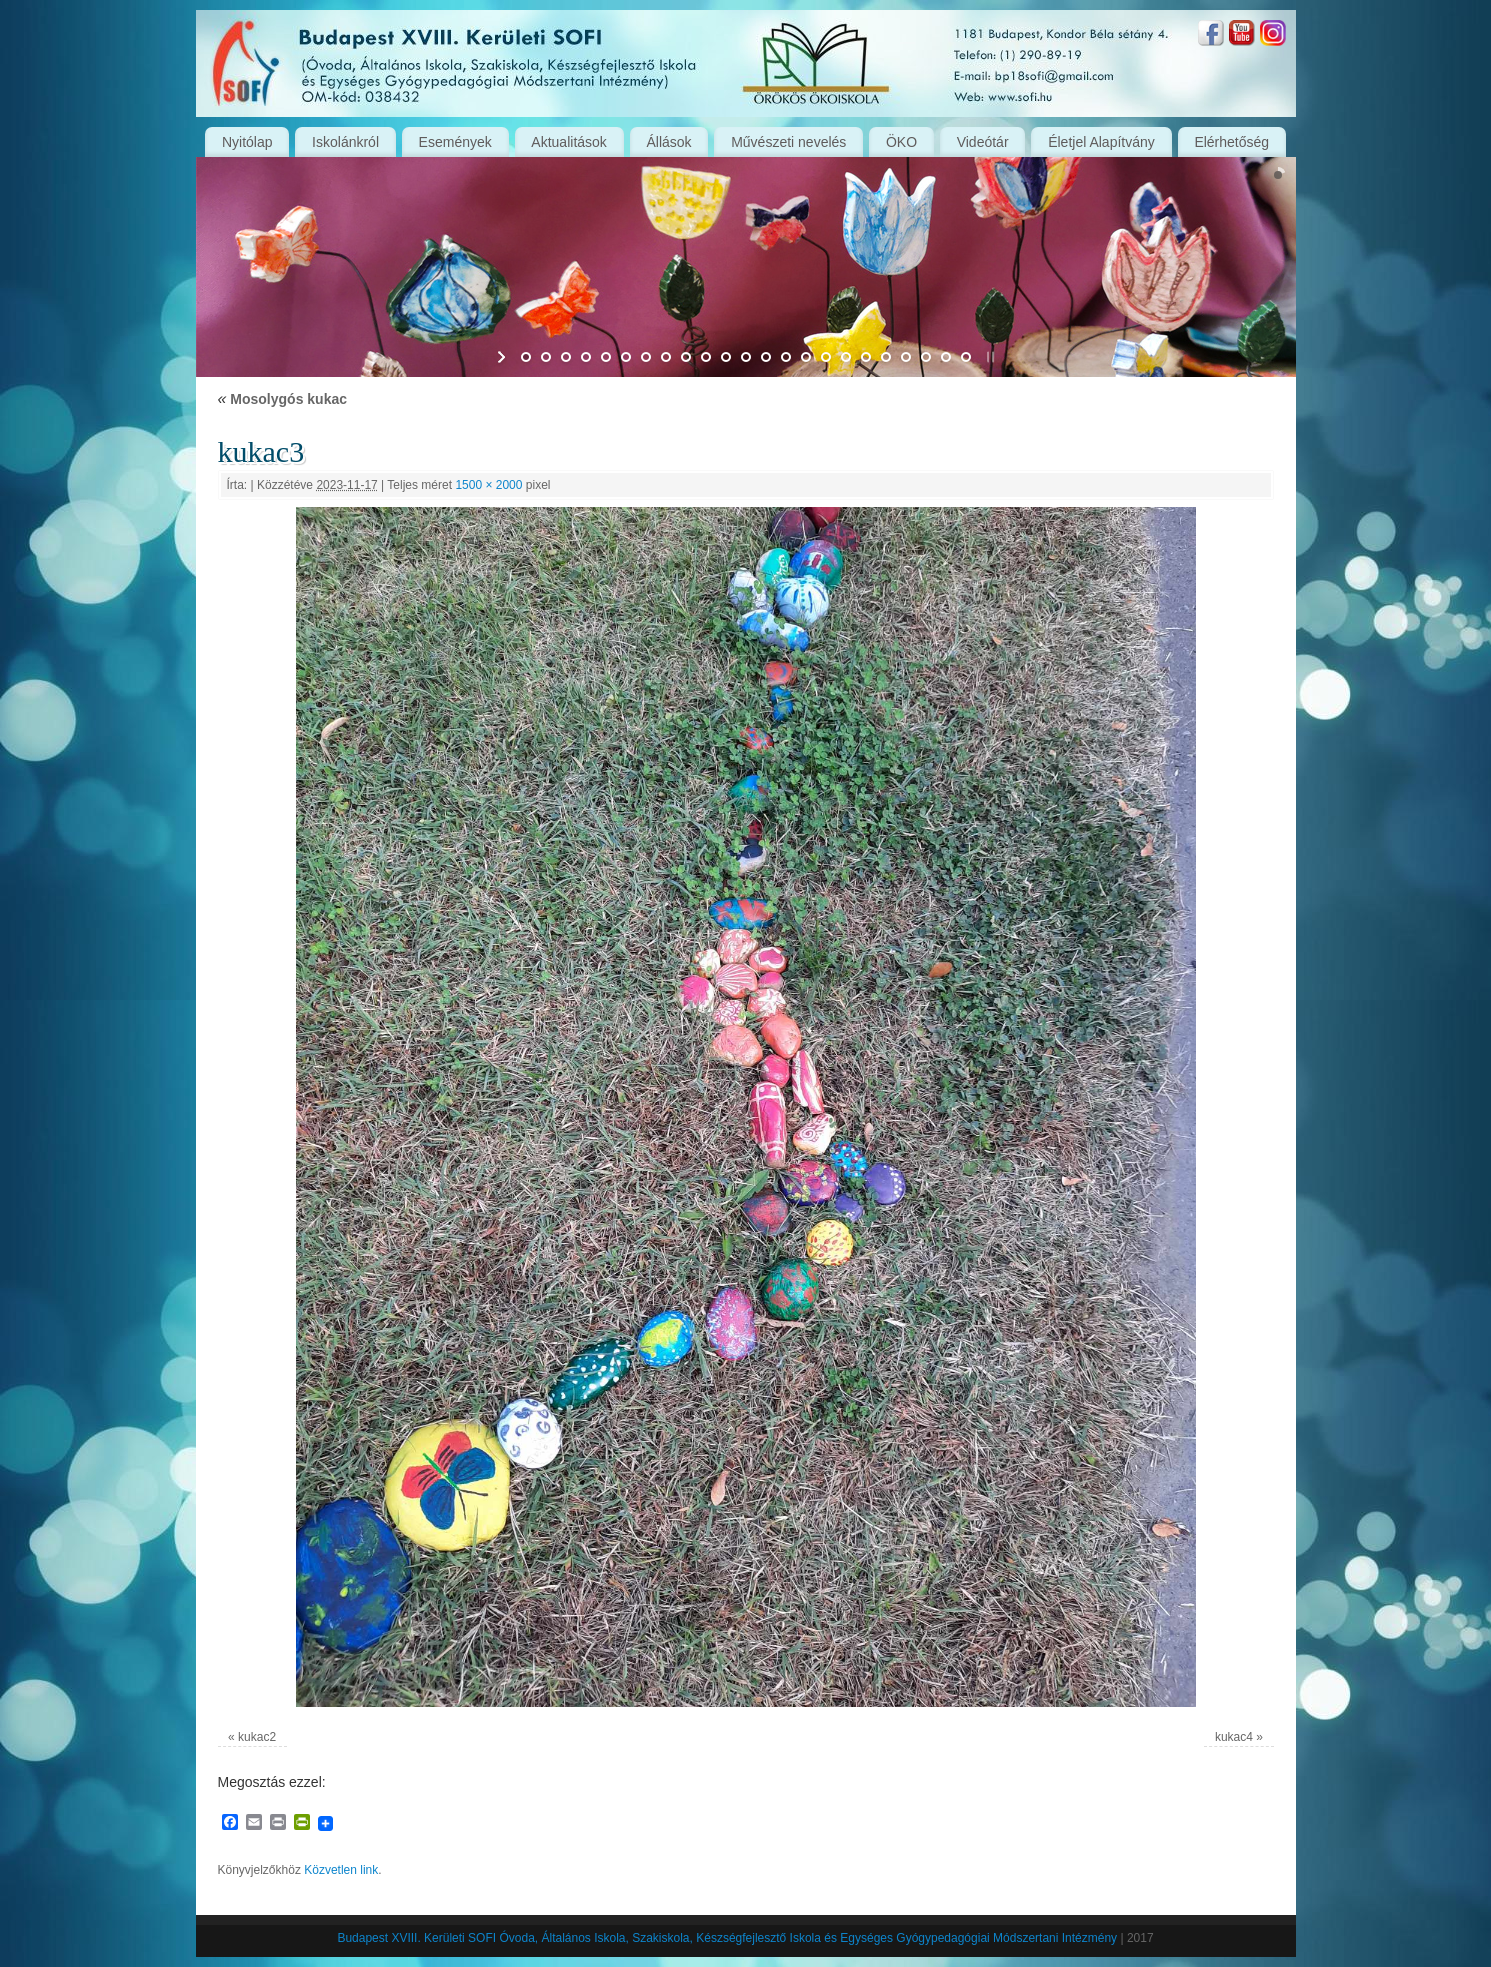 This screenshot has height=1967, width=1491. Describe the element at coordinates (1231, 142) in the screenshot. I see `Elérhetőség` at that location.